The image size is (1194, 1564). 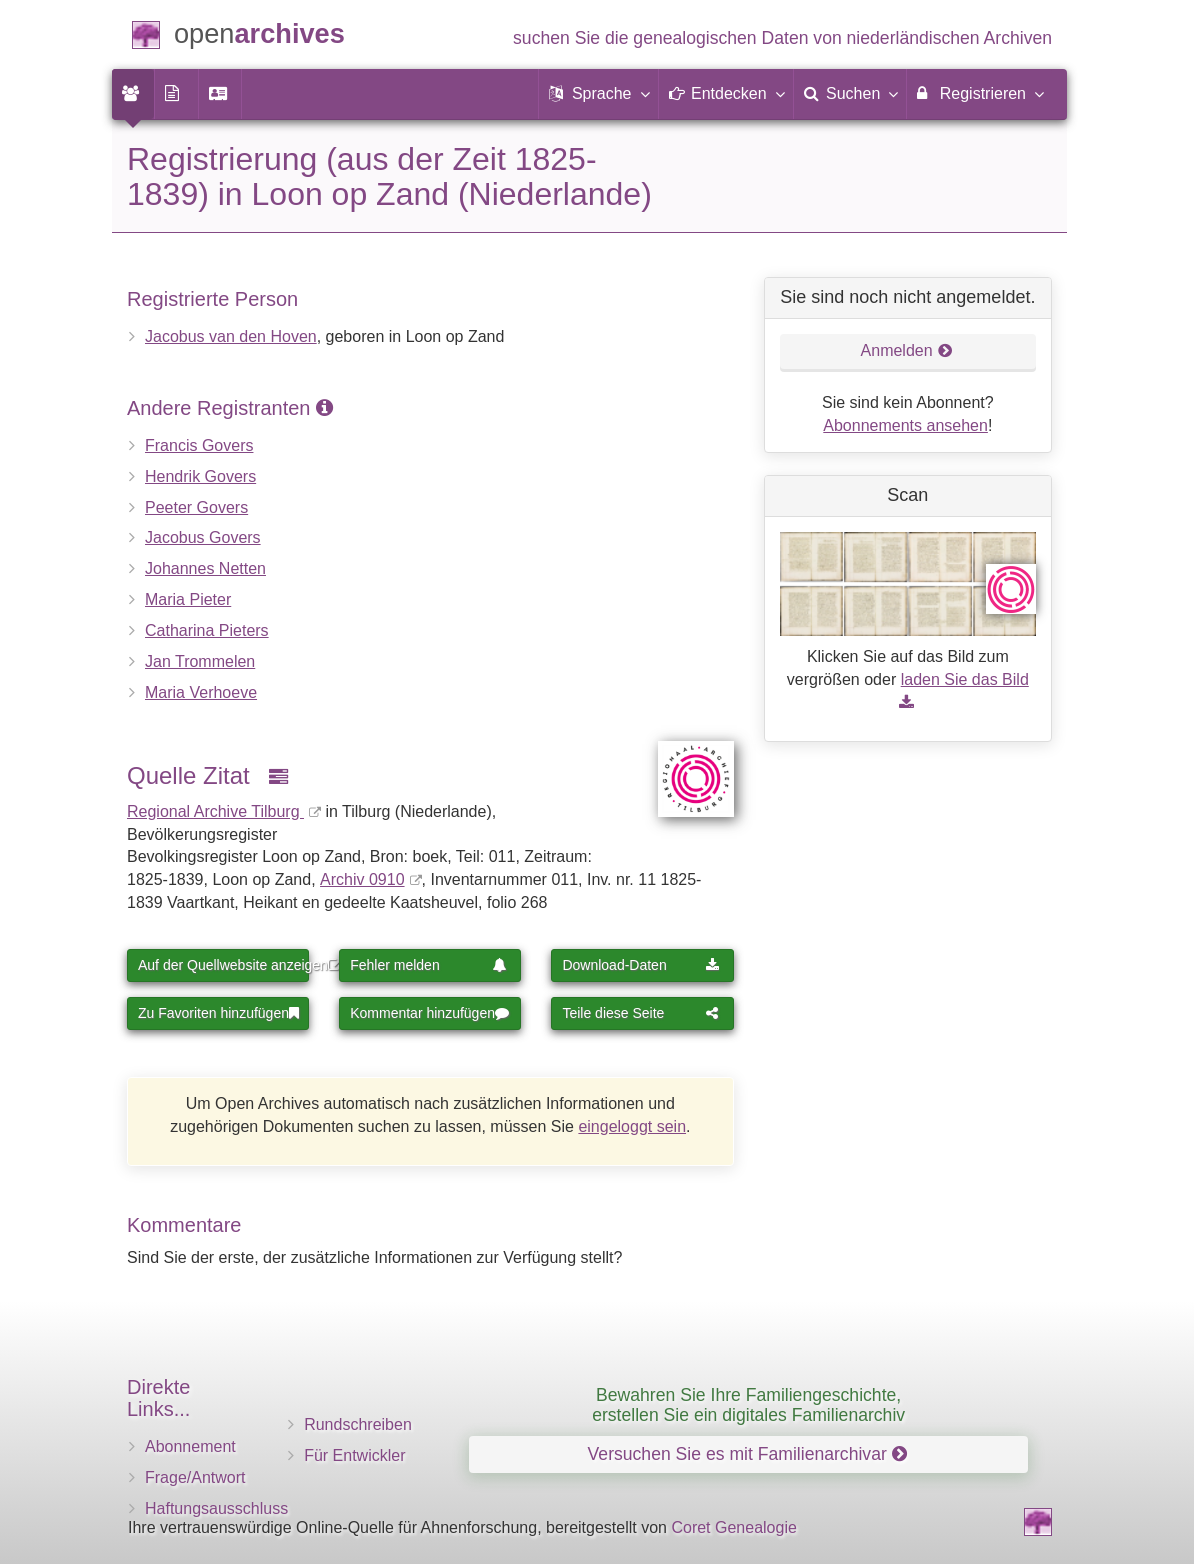 What do you see at coordinates (205, 568) in the screenshot?
I see `Johannes Netten` at bounding box center [205, 568].